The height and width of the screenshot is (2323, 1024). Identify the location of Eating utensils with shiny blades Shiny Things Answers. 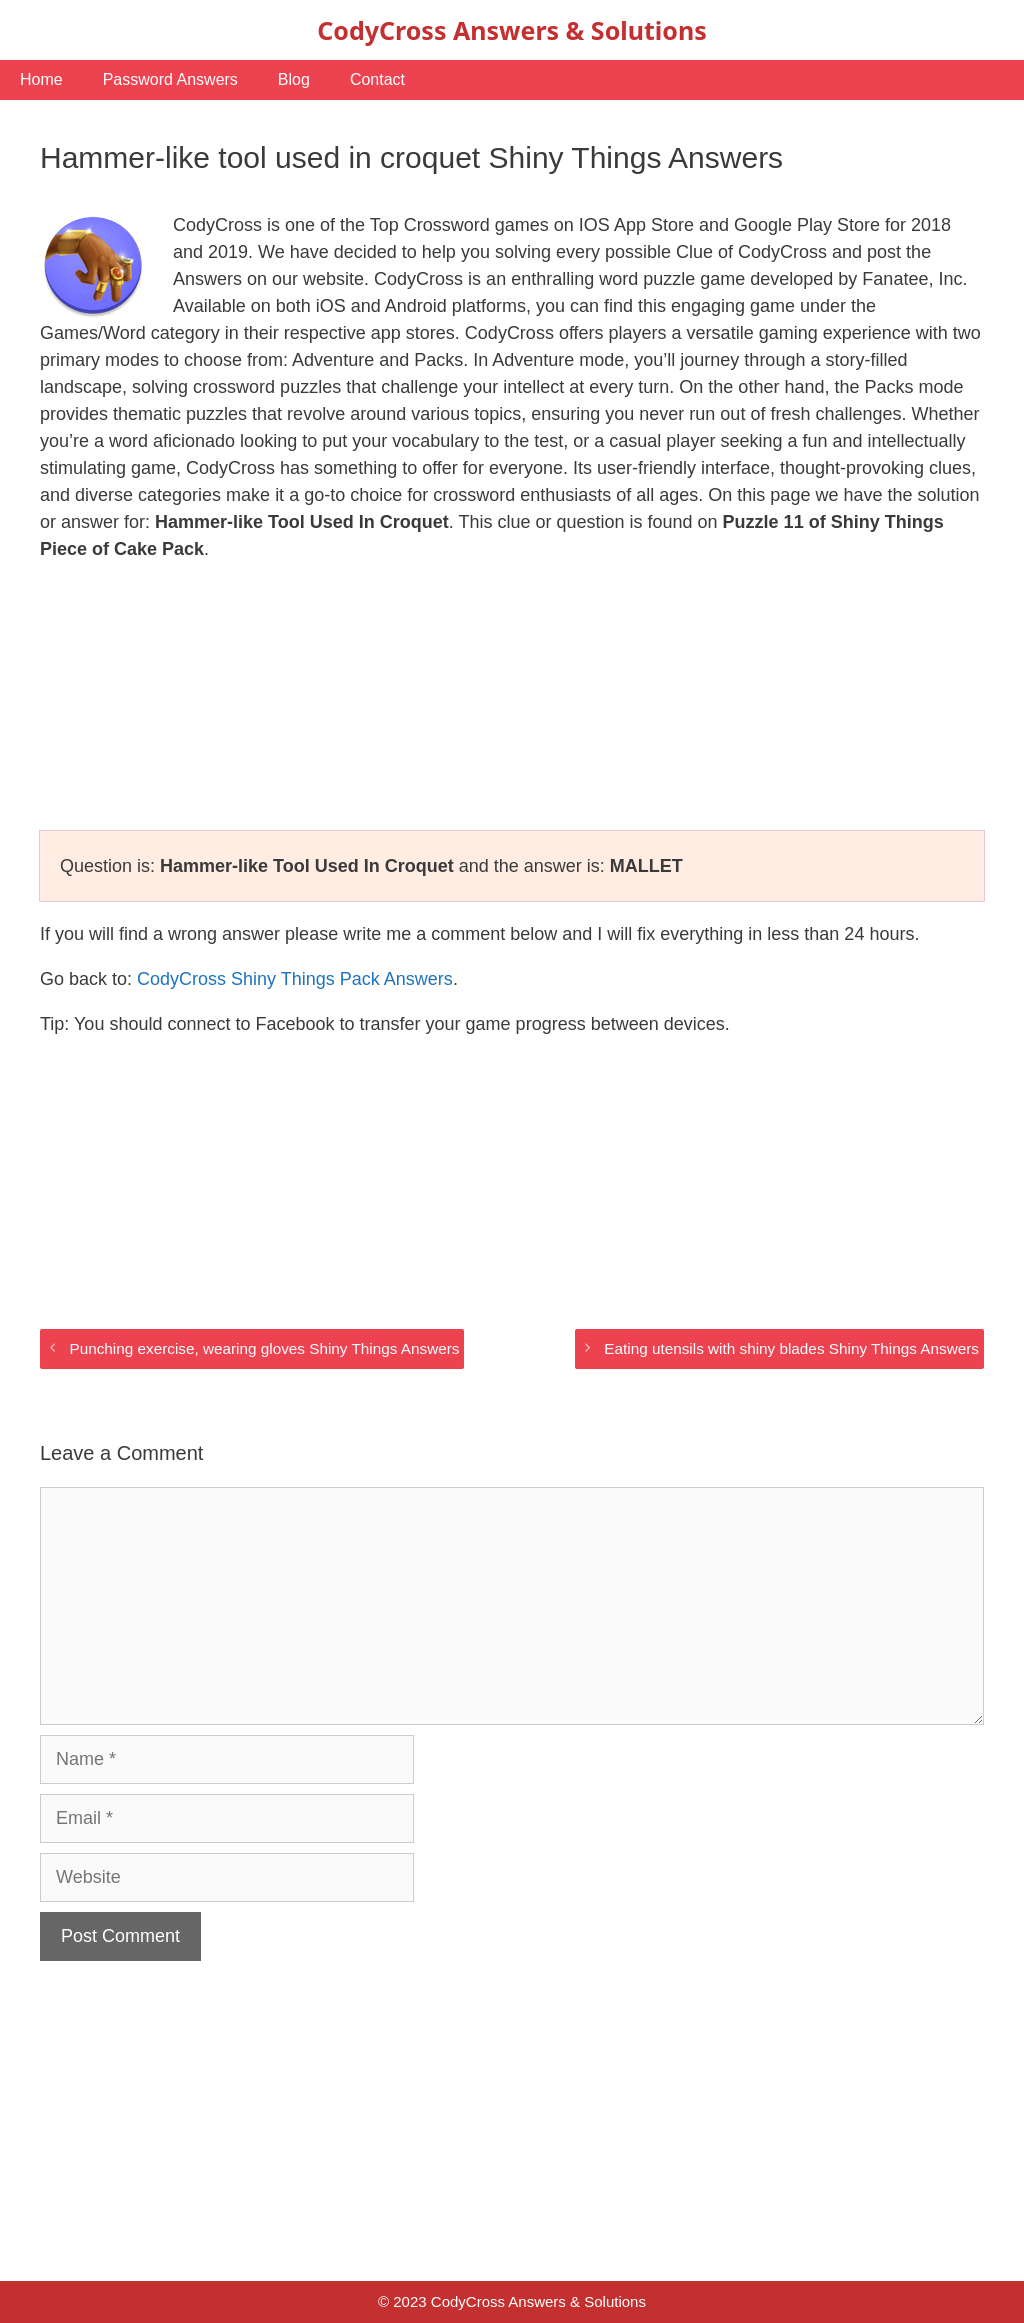
(791, 1348).